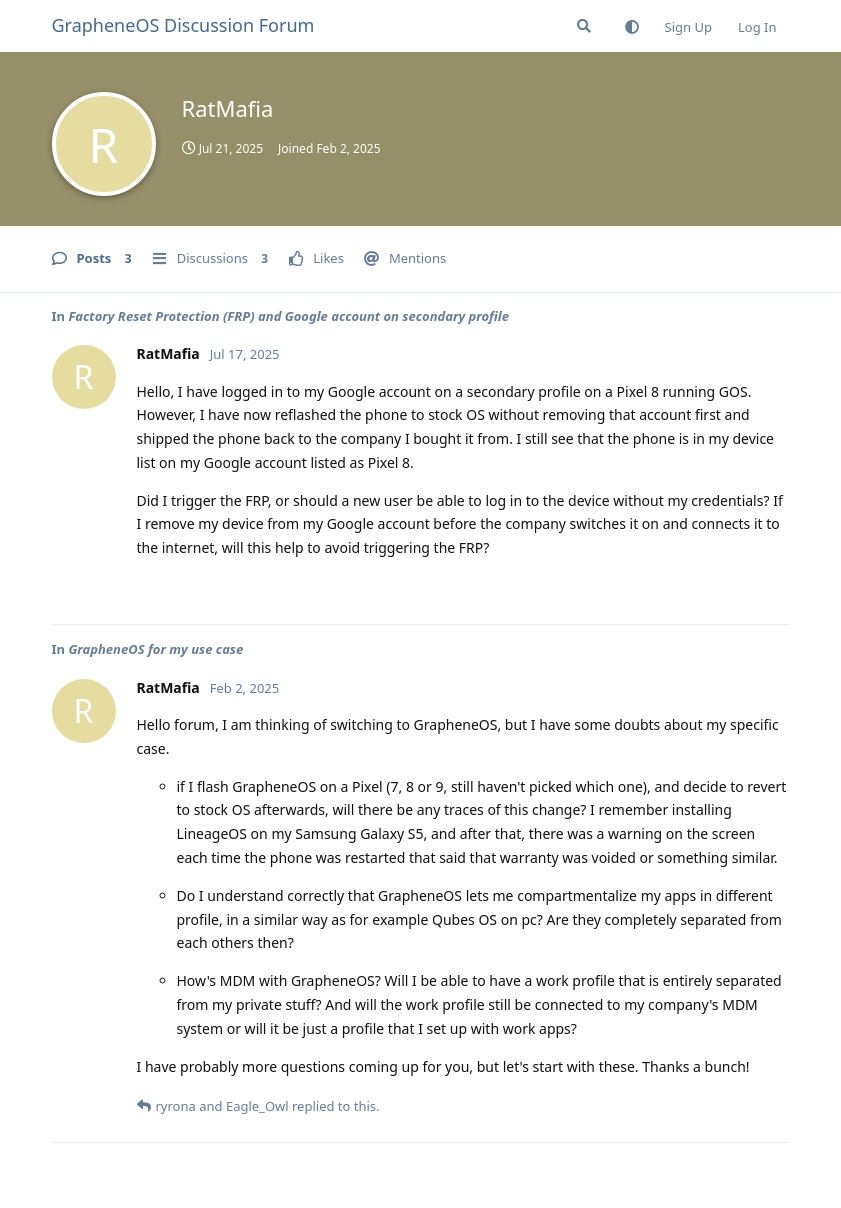  What do you see at coordinates (584, 26) in the screenshot?
I see `[Search Forum]` at bounding box center [584, 26].